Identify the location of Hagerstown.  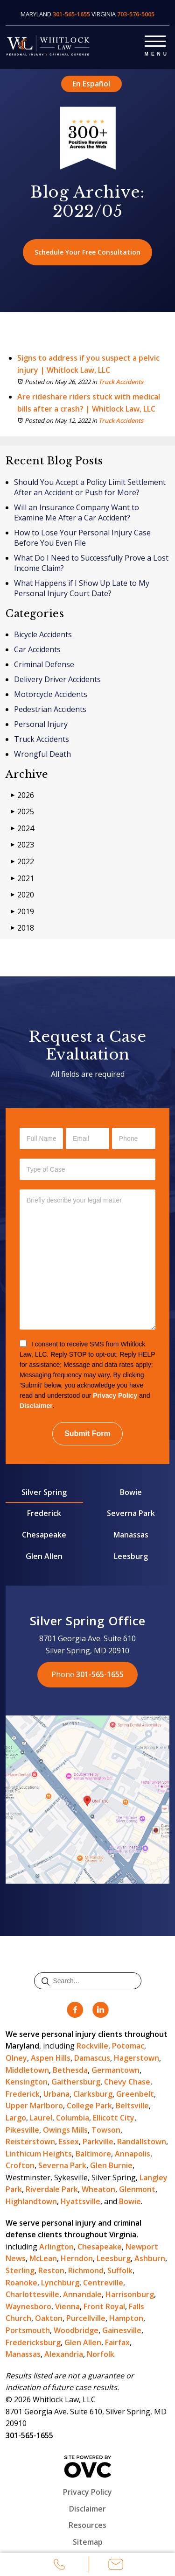
(136, 2058).